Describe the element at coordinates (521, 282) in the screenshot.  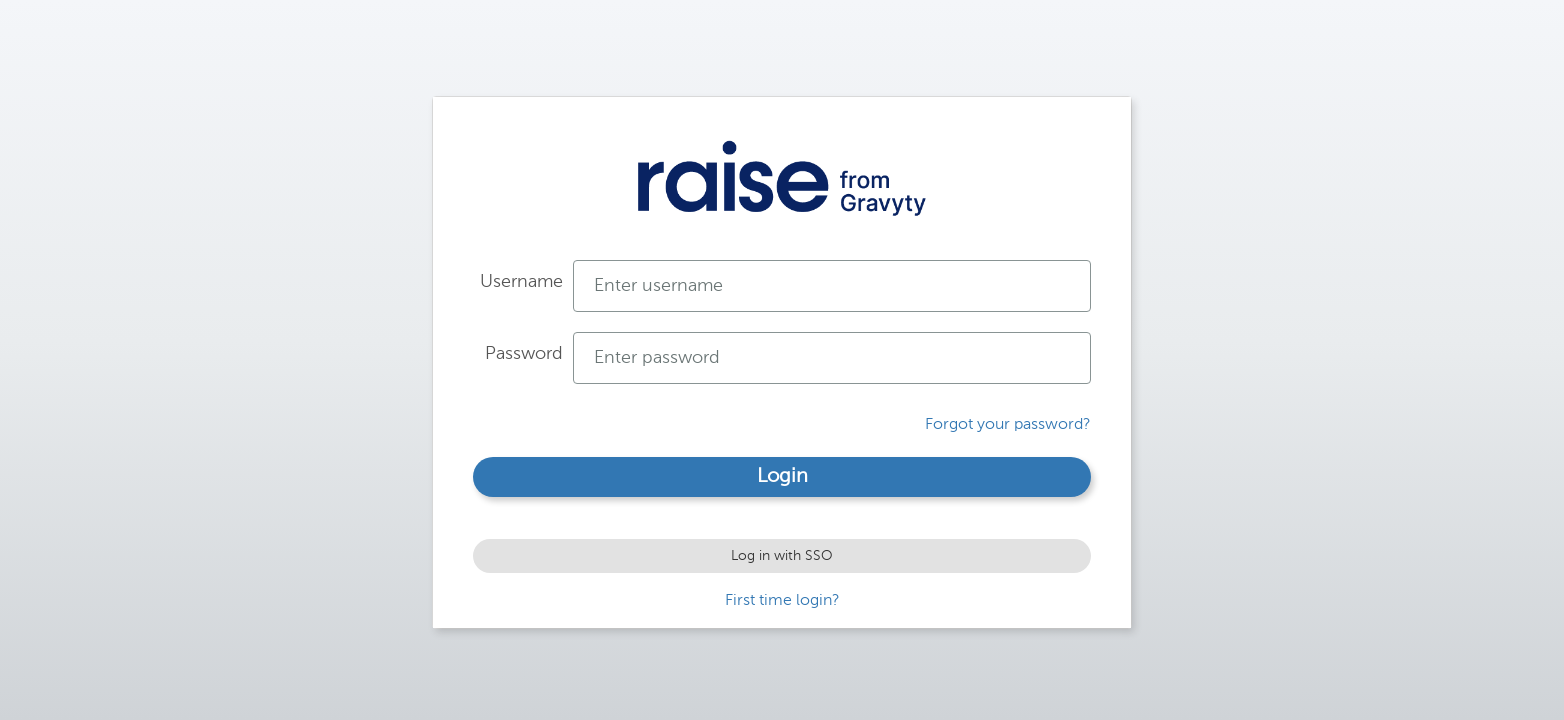
I see `Username` at that location.